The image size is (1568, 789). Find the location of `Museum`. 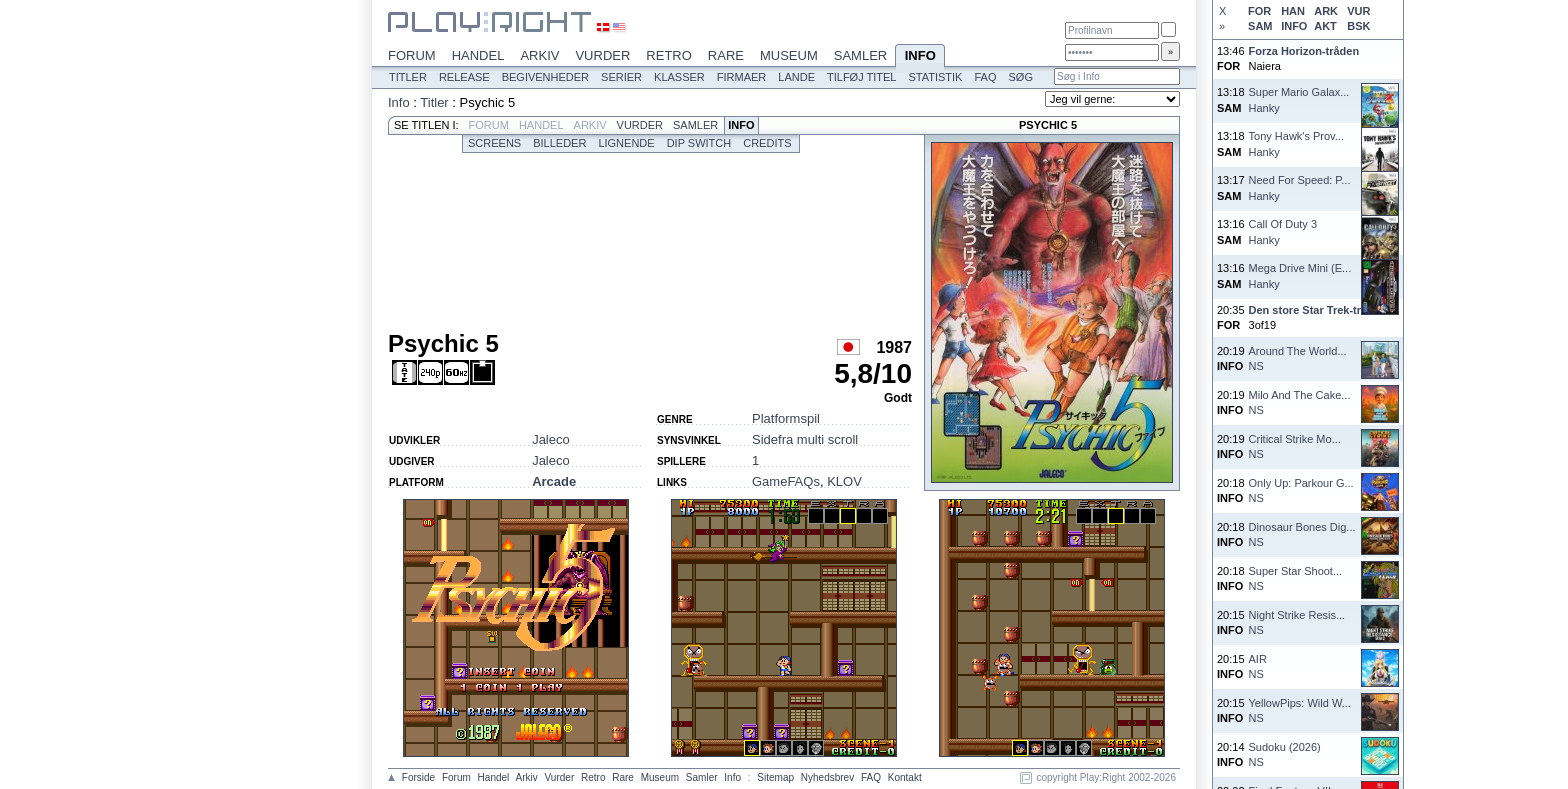

Museum is located at coordinates (789, 55).